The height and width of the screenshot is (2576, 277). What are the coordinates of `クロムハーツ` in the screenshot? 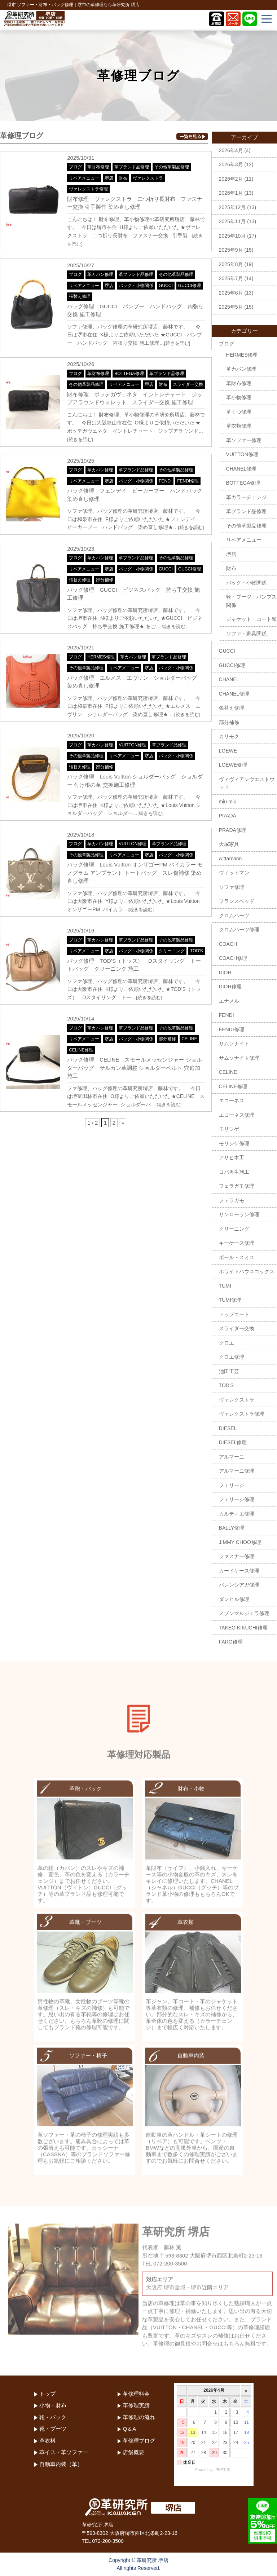 It's located at (234, 915).